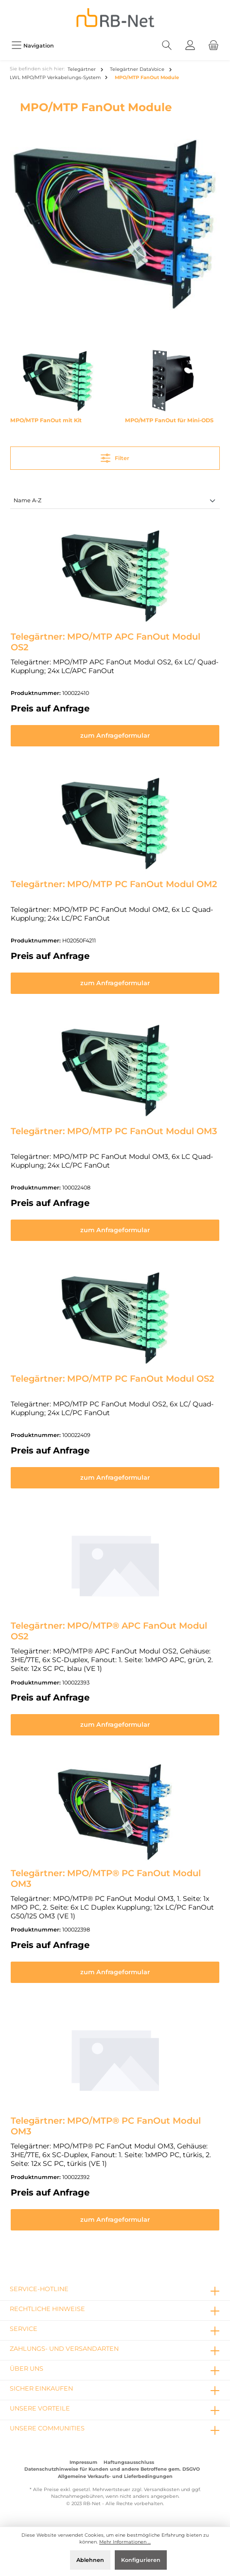  What do you see at coordinates (115, 735) in the screenshot?
I see `zum Anfrageformular` at bounding box center [115, 735].